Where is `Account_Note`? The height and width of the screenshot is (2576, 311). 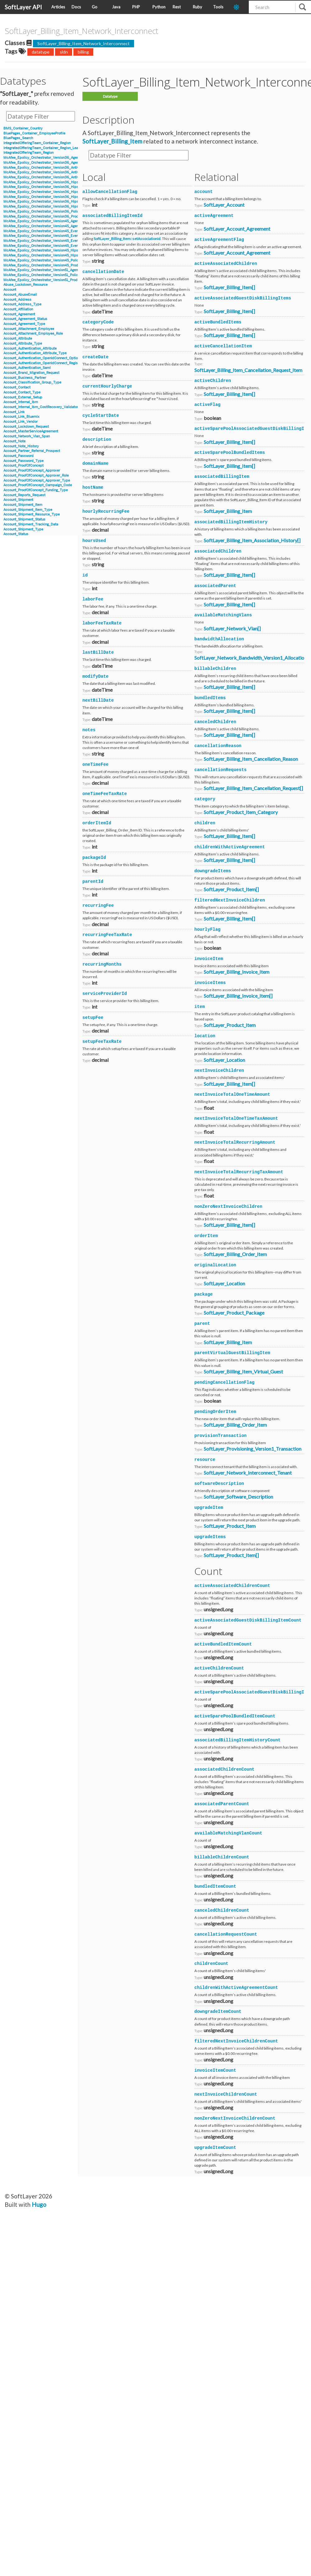
Account_Note is located at coordinates (14, 441).